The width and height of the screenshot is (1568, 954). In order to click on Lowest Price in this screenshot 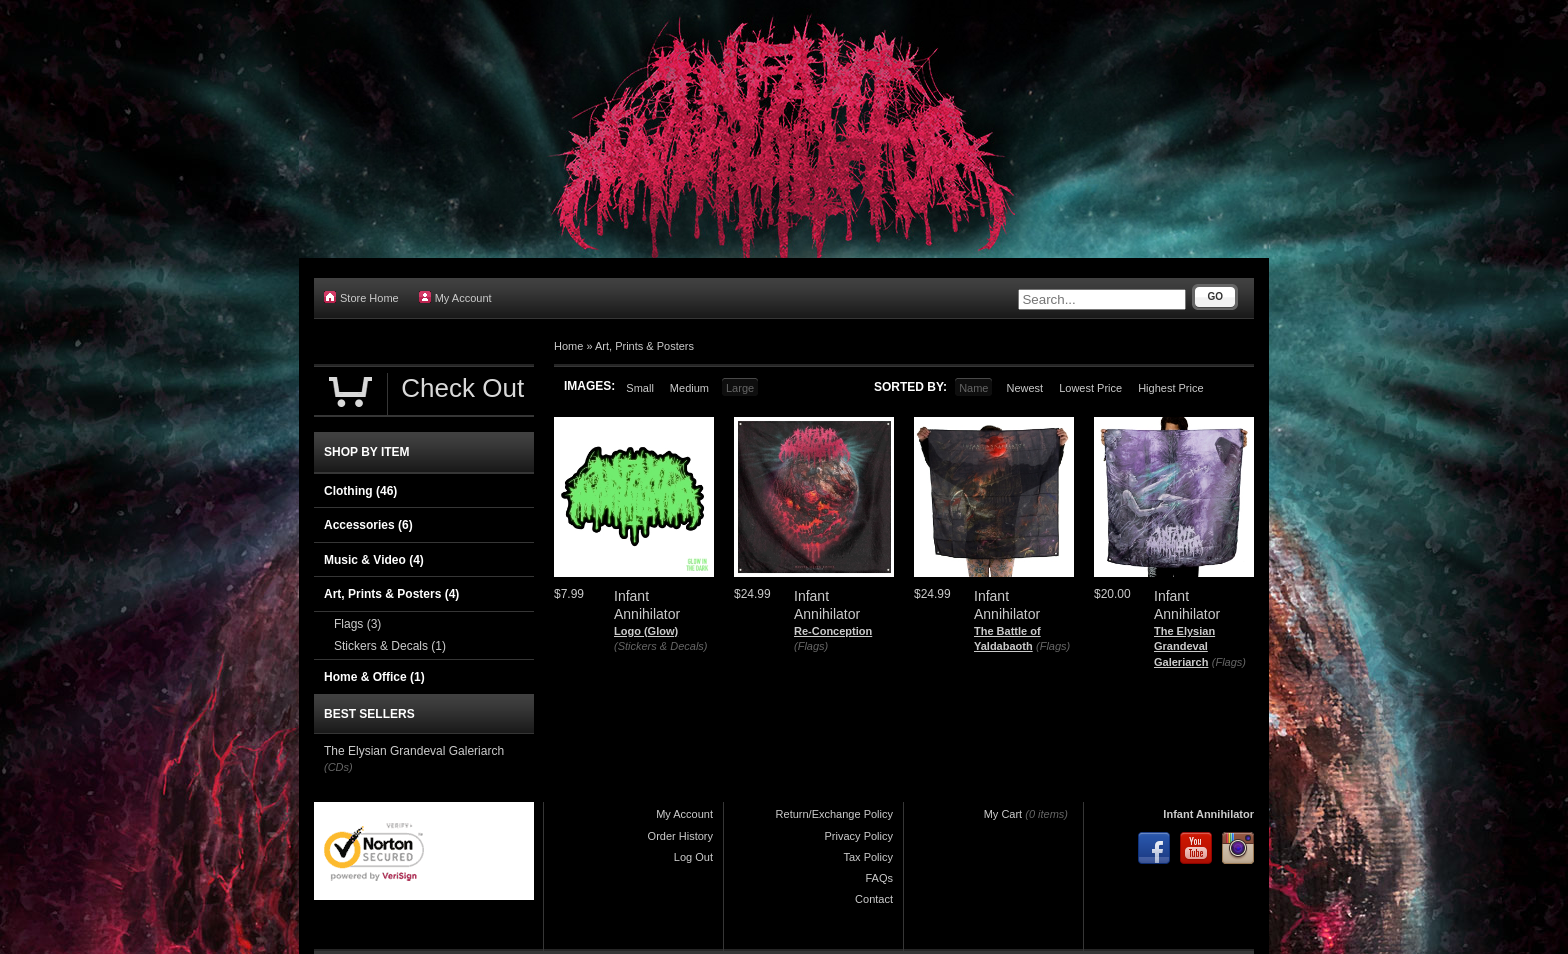, I will do `click(1090, 388)`.